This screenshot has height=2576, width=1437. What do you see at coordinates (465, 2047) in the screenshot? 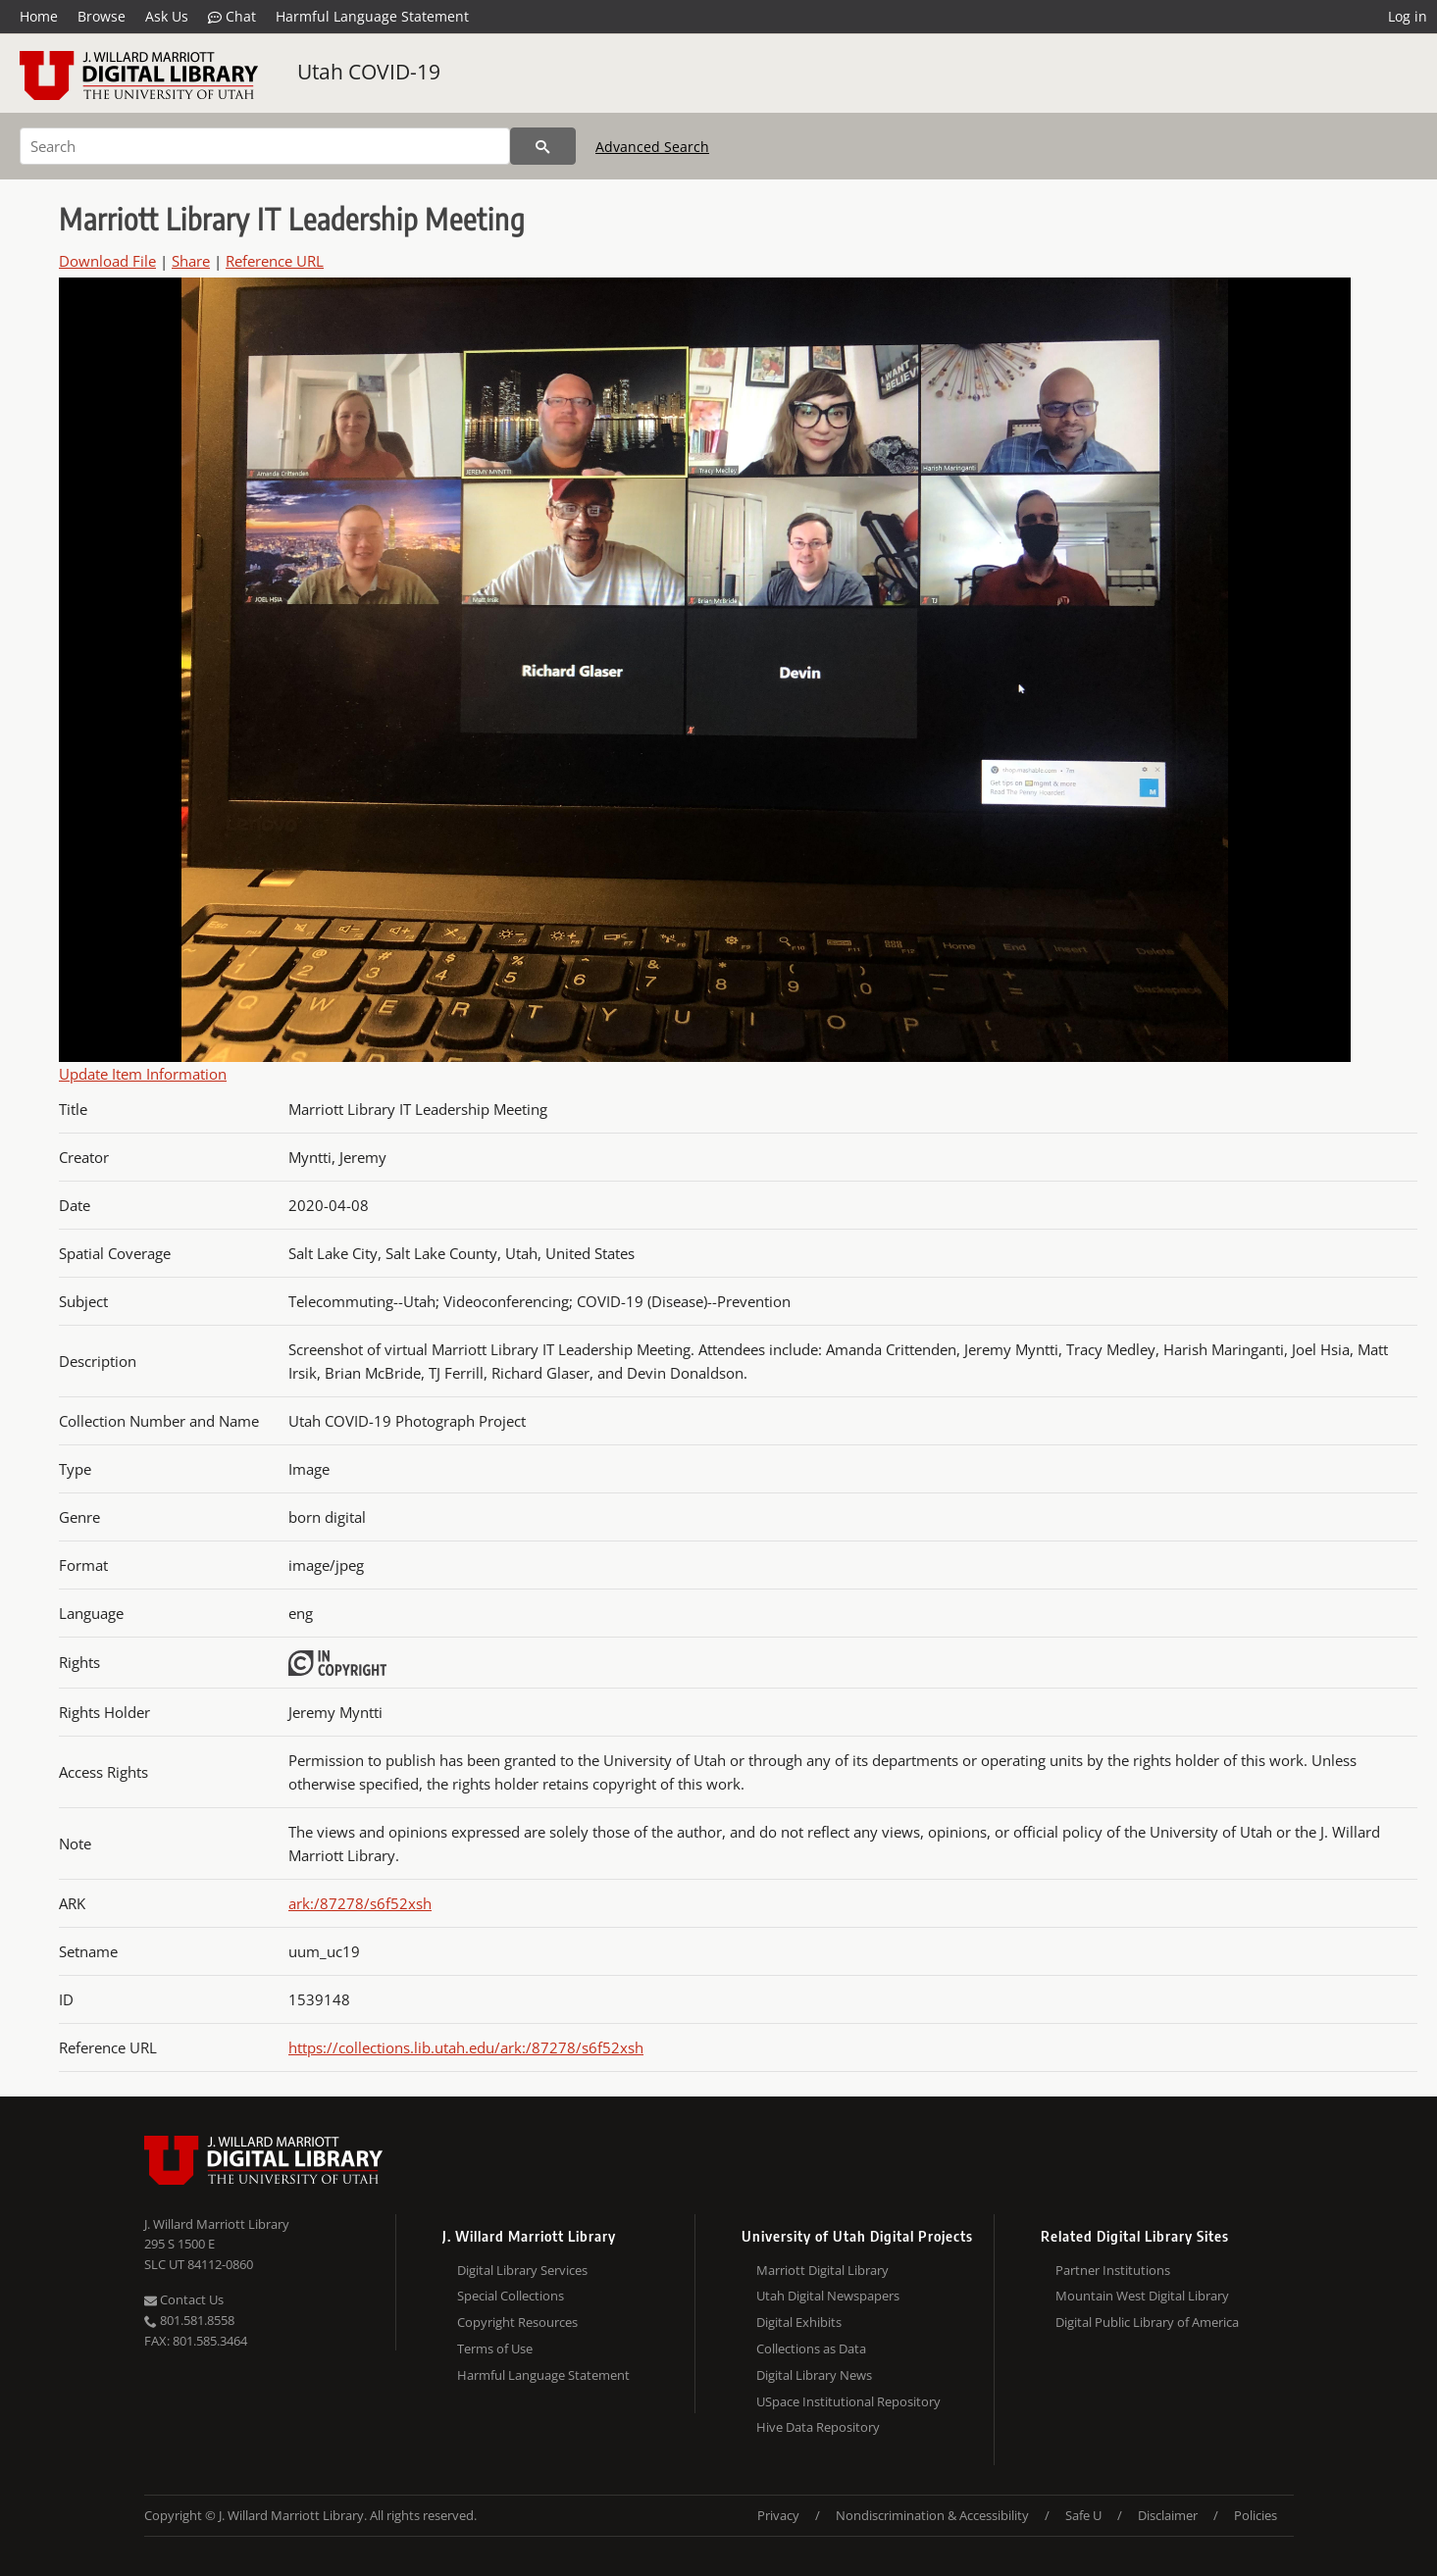
I see `https://collections.lib.utah.edu/ark:/87278/s6f52xsh` at bounding box center [465, 2047].